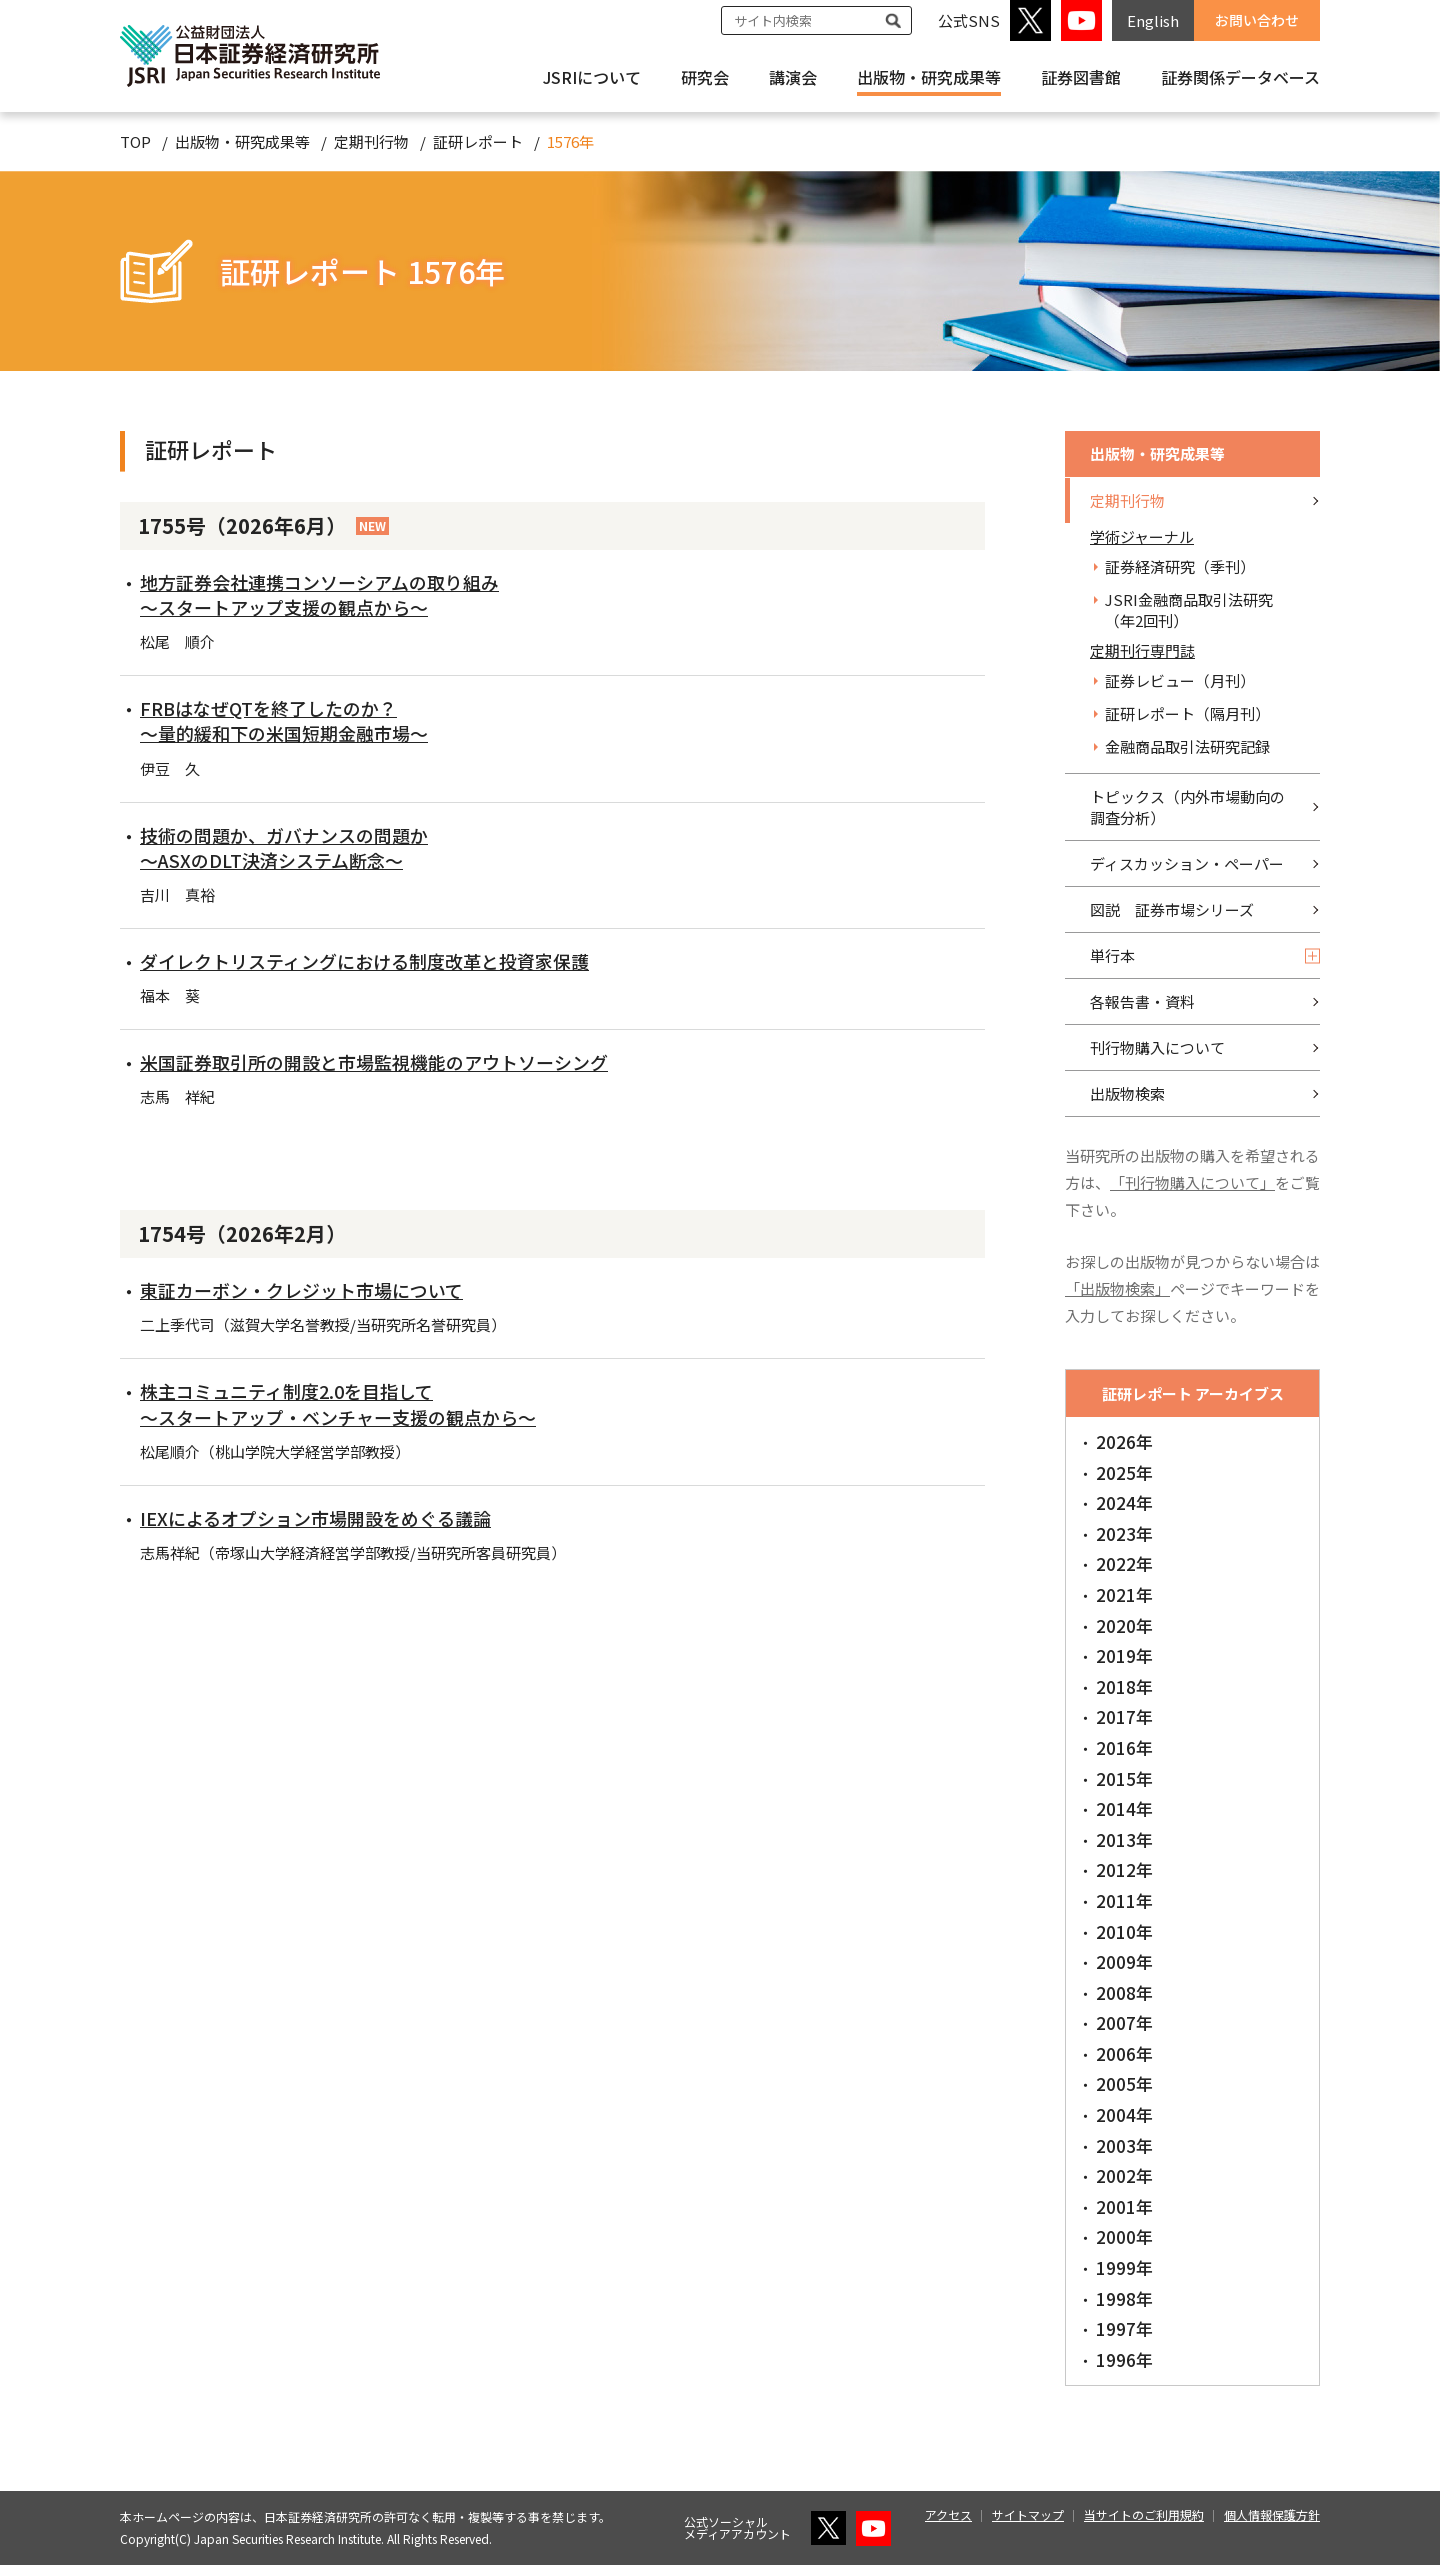 The width and height of the screenshot is (1440, 2565). What do you see at coordinates (1127, 1093) in the screenshot?
I see `出版物検索` at bounding box center [1127, 1093].